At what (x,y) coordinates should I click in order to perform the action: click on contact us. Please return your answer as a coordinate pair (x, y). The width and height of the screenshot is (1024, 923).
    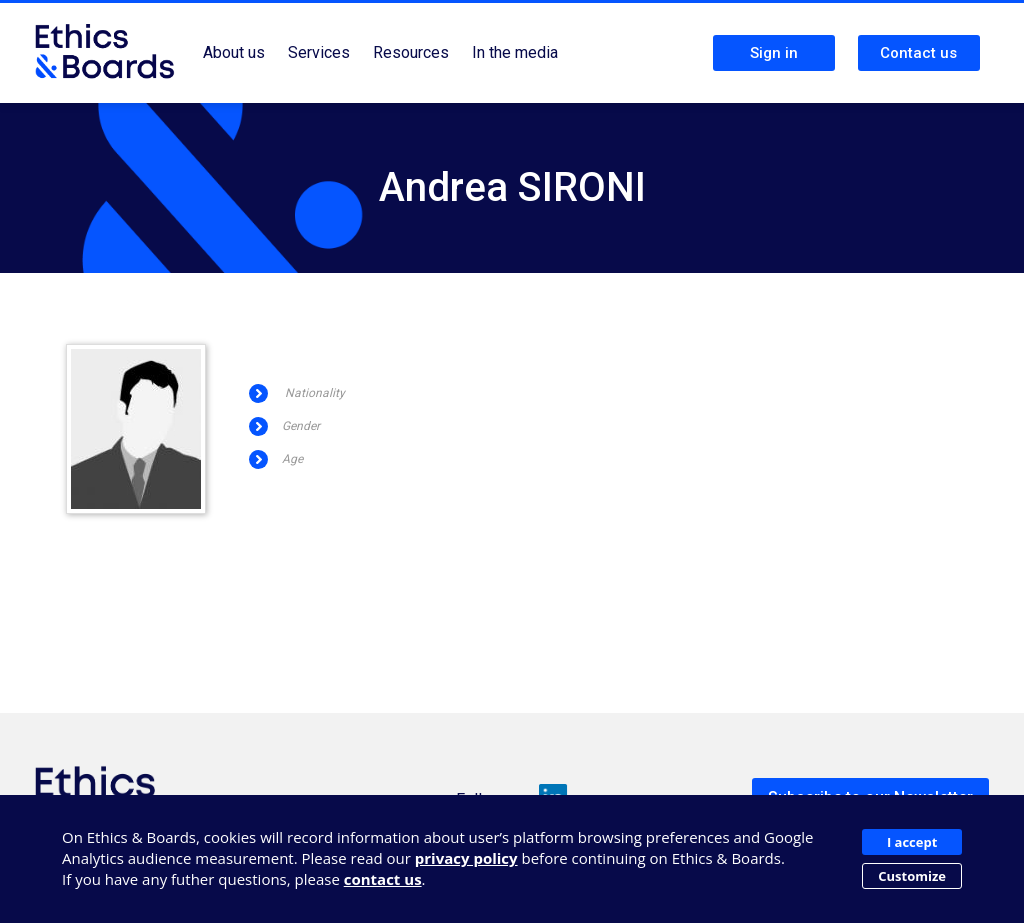
    Looking at the image, I should click on (383, 879).